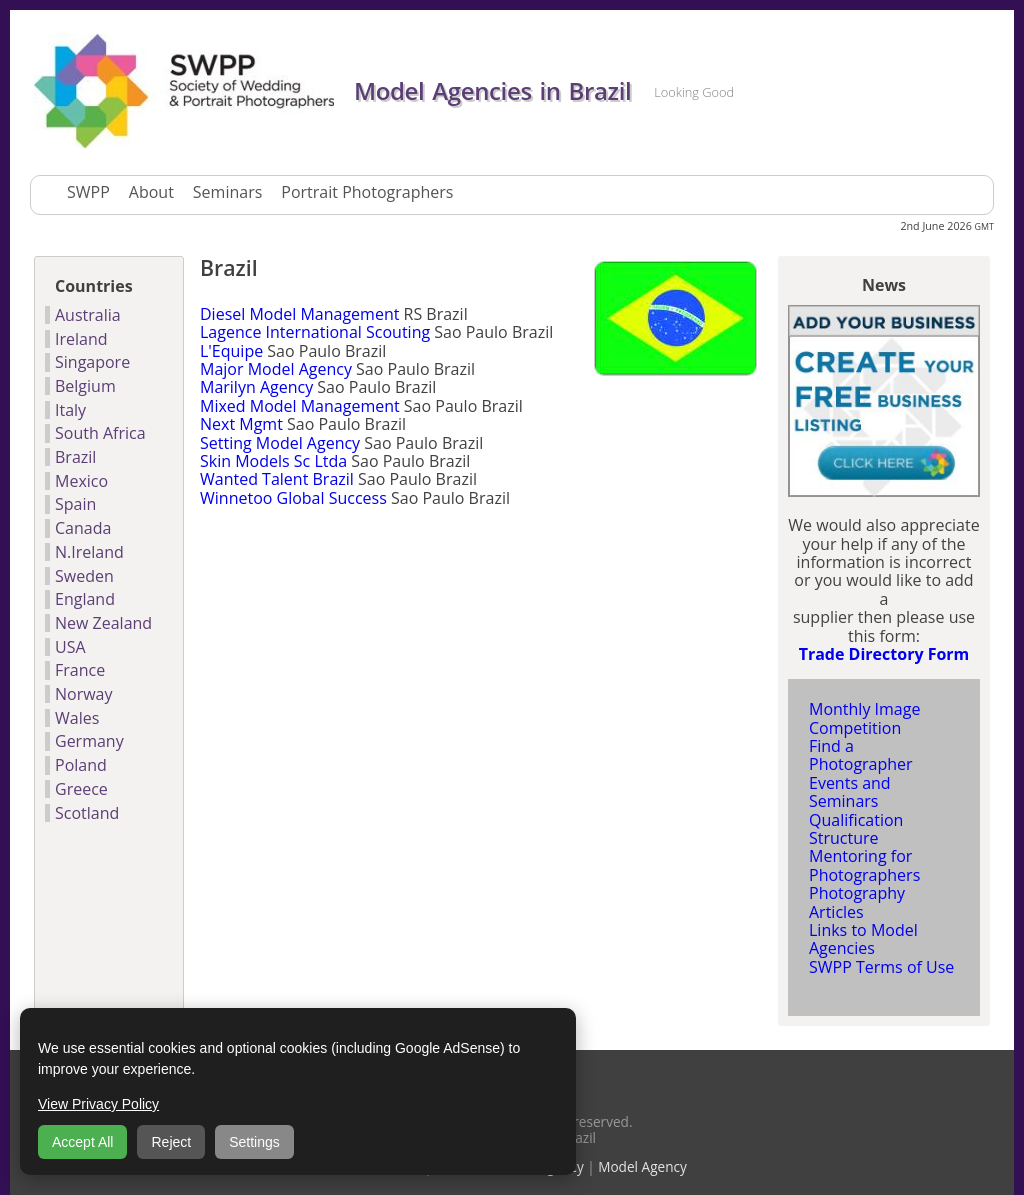  I want to click on Seminars, so click(227, 192).